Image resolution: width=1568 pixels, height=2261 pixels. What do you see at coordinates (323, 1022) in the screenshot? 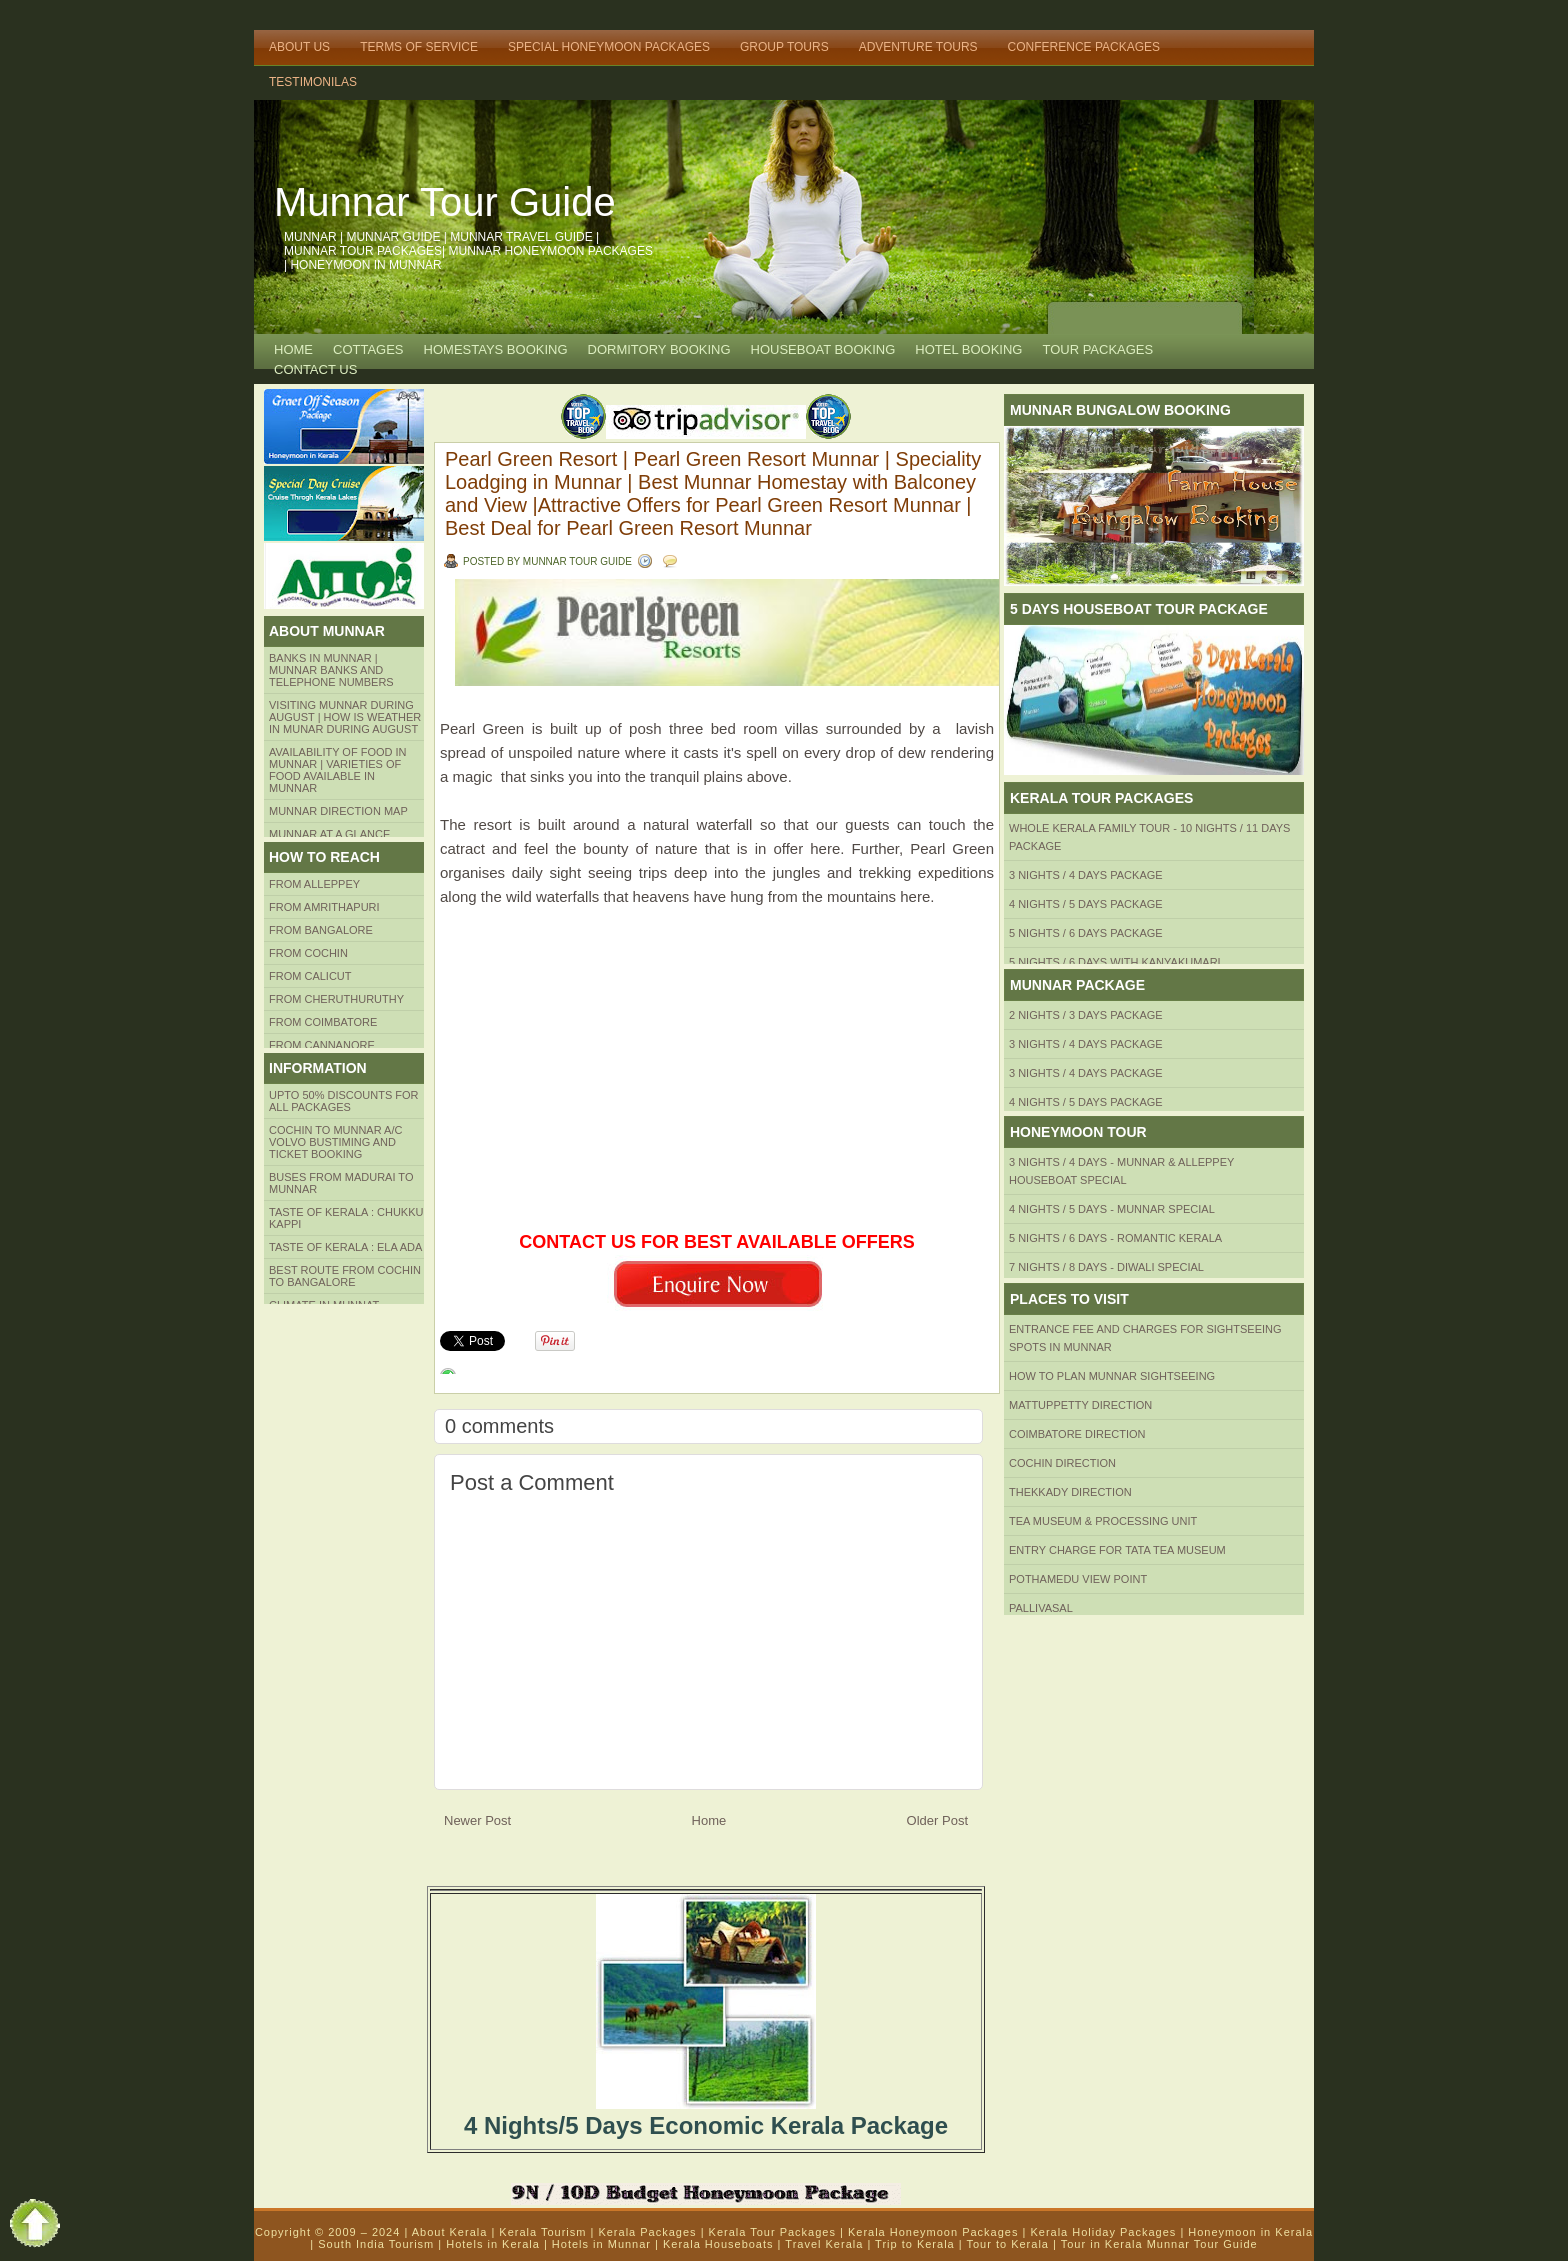
I see `FROM COIMBATORE` at bounding box center [323, 1022].